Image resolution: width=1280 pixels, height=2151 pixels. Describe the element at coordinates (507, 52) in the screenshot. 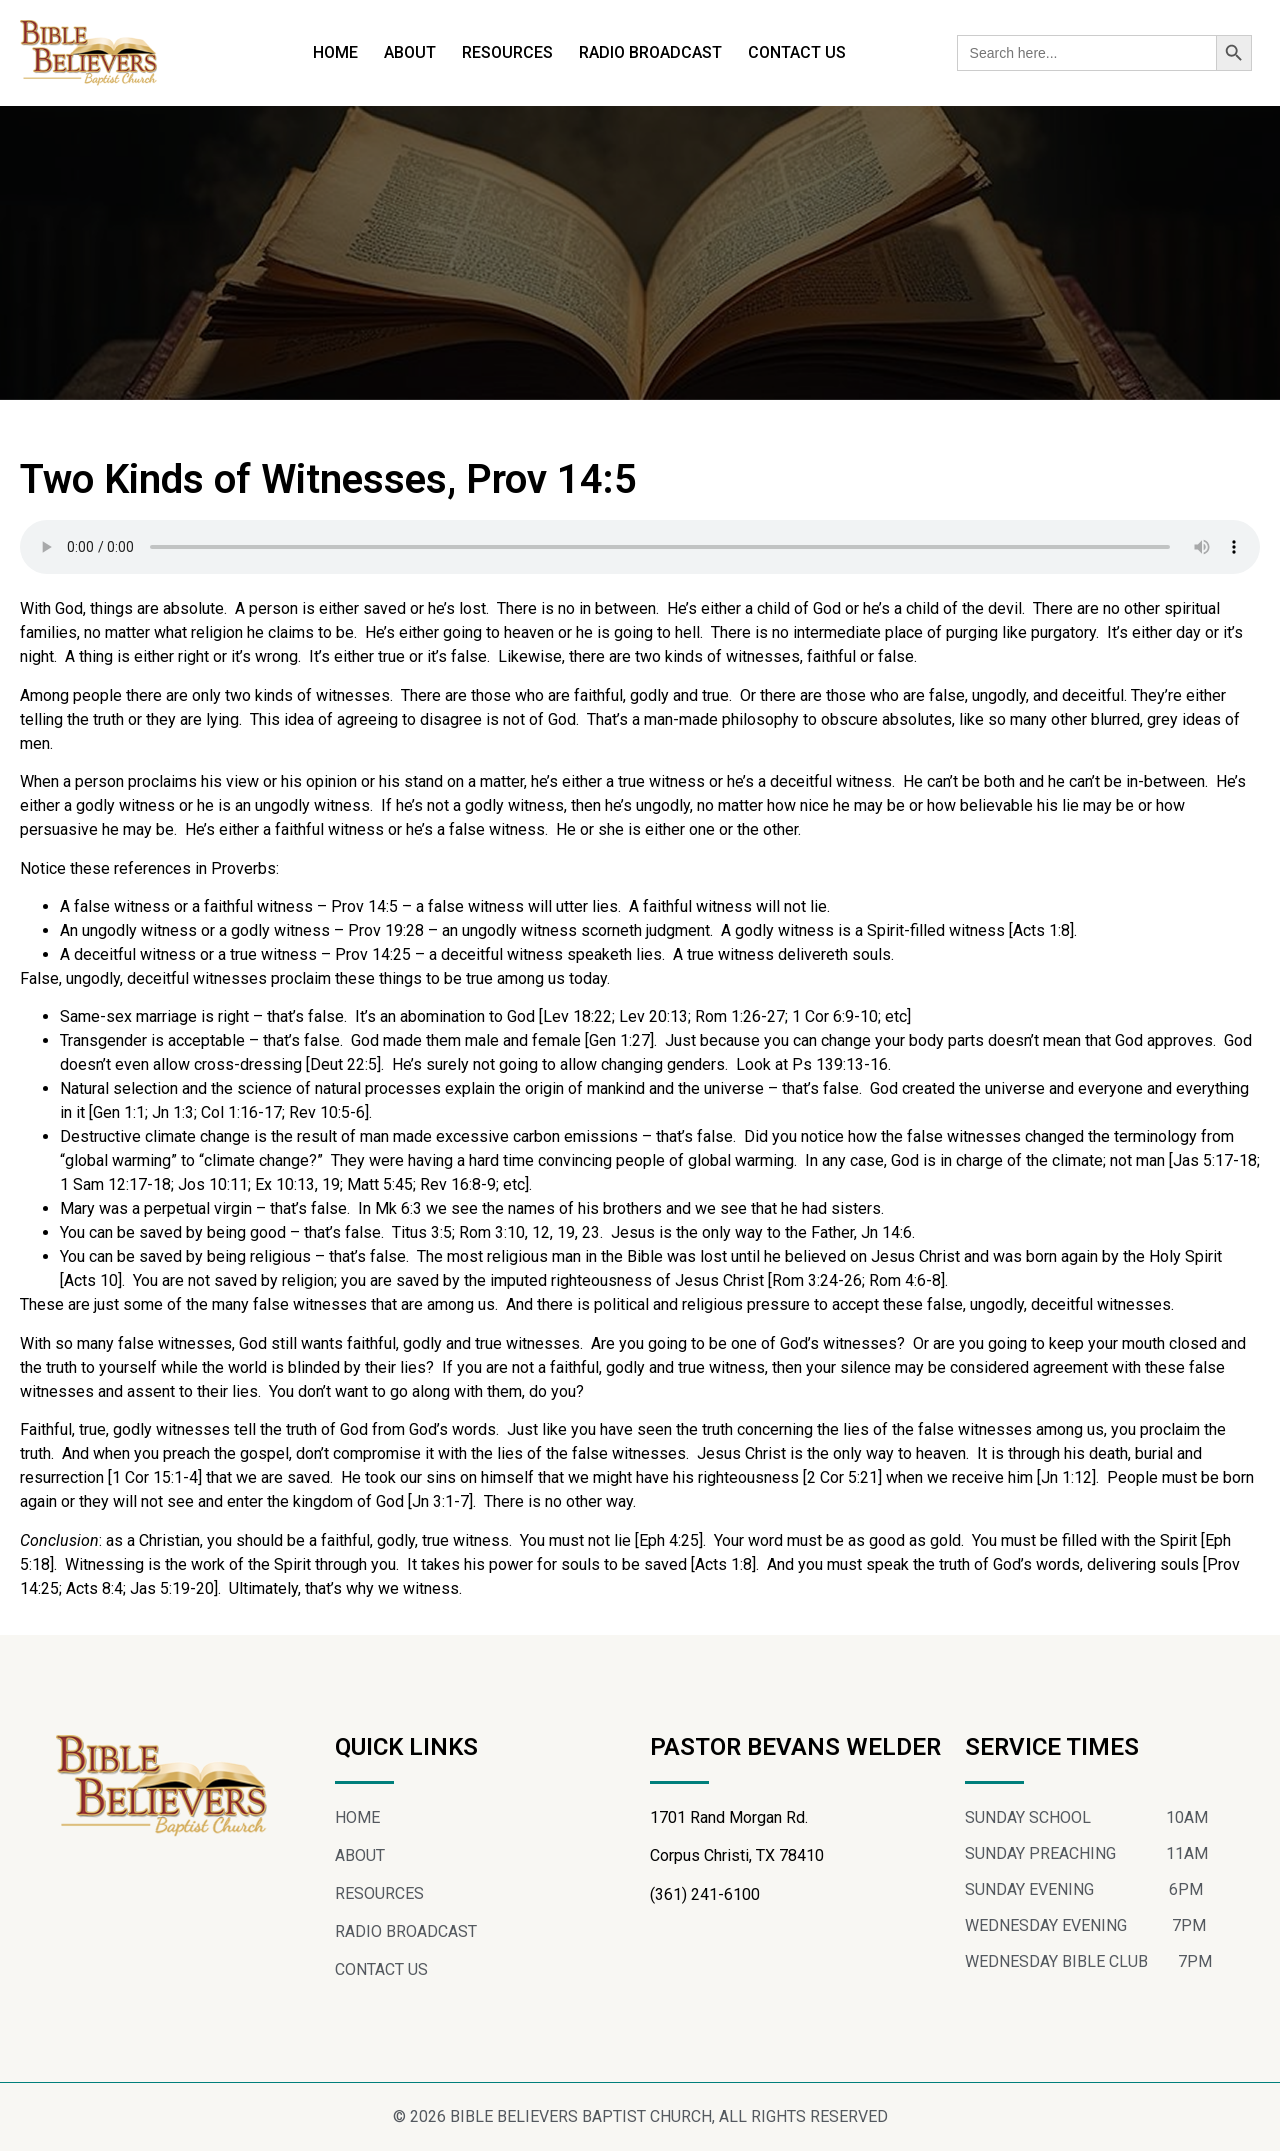

I see `RESOURCES` at that location.